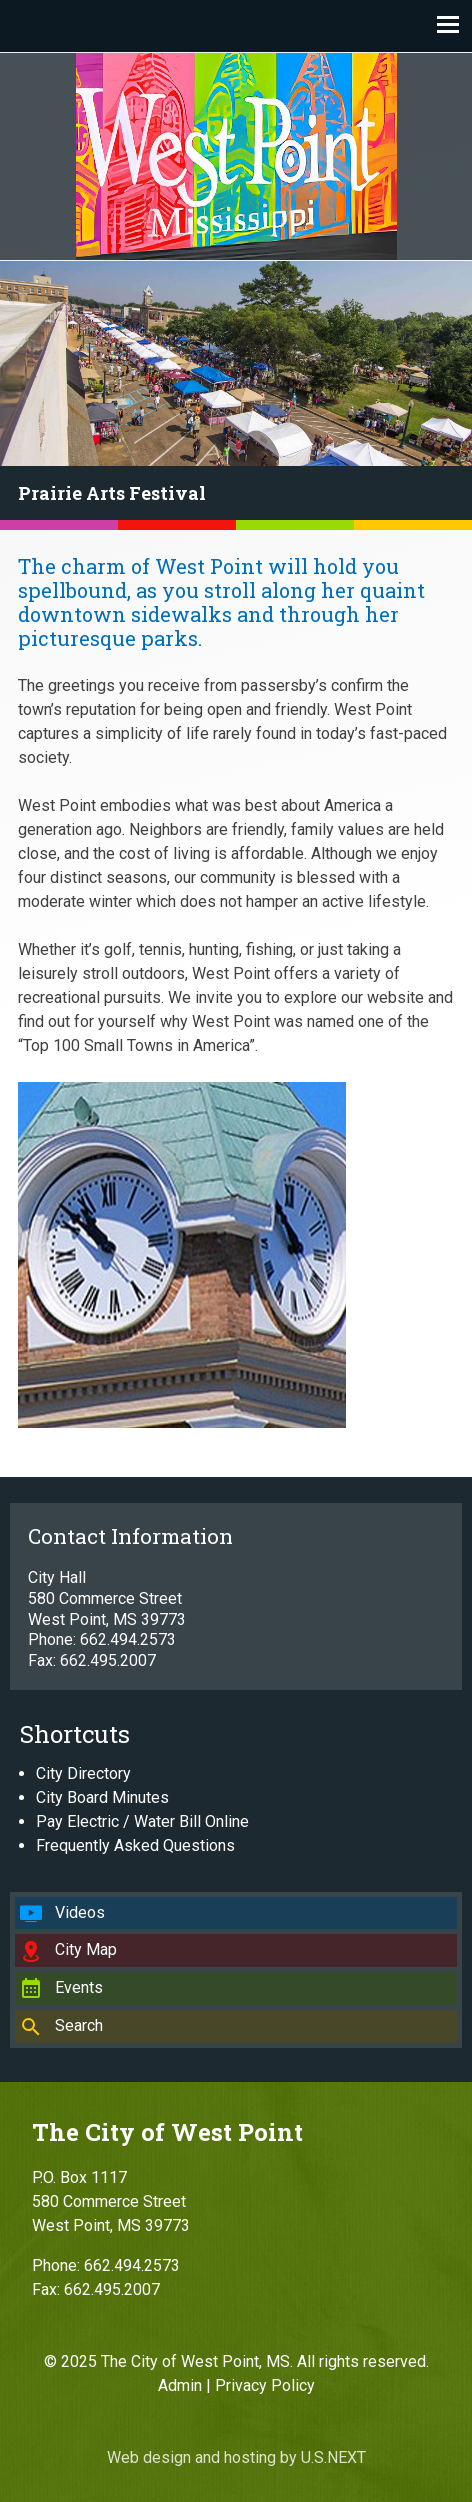 Image resolution: width=472 pixels, height=2502 pixels. I want to click on Search, so click(79, 2025).